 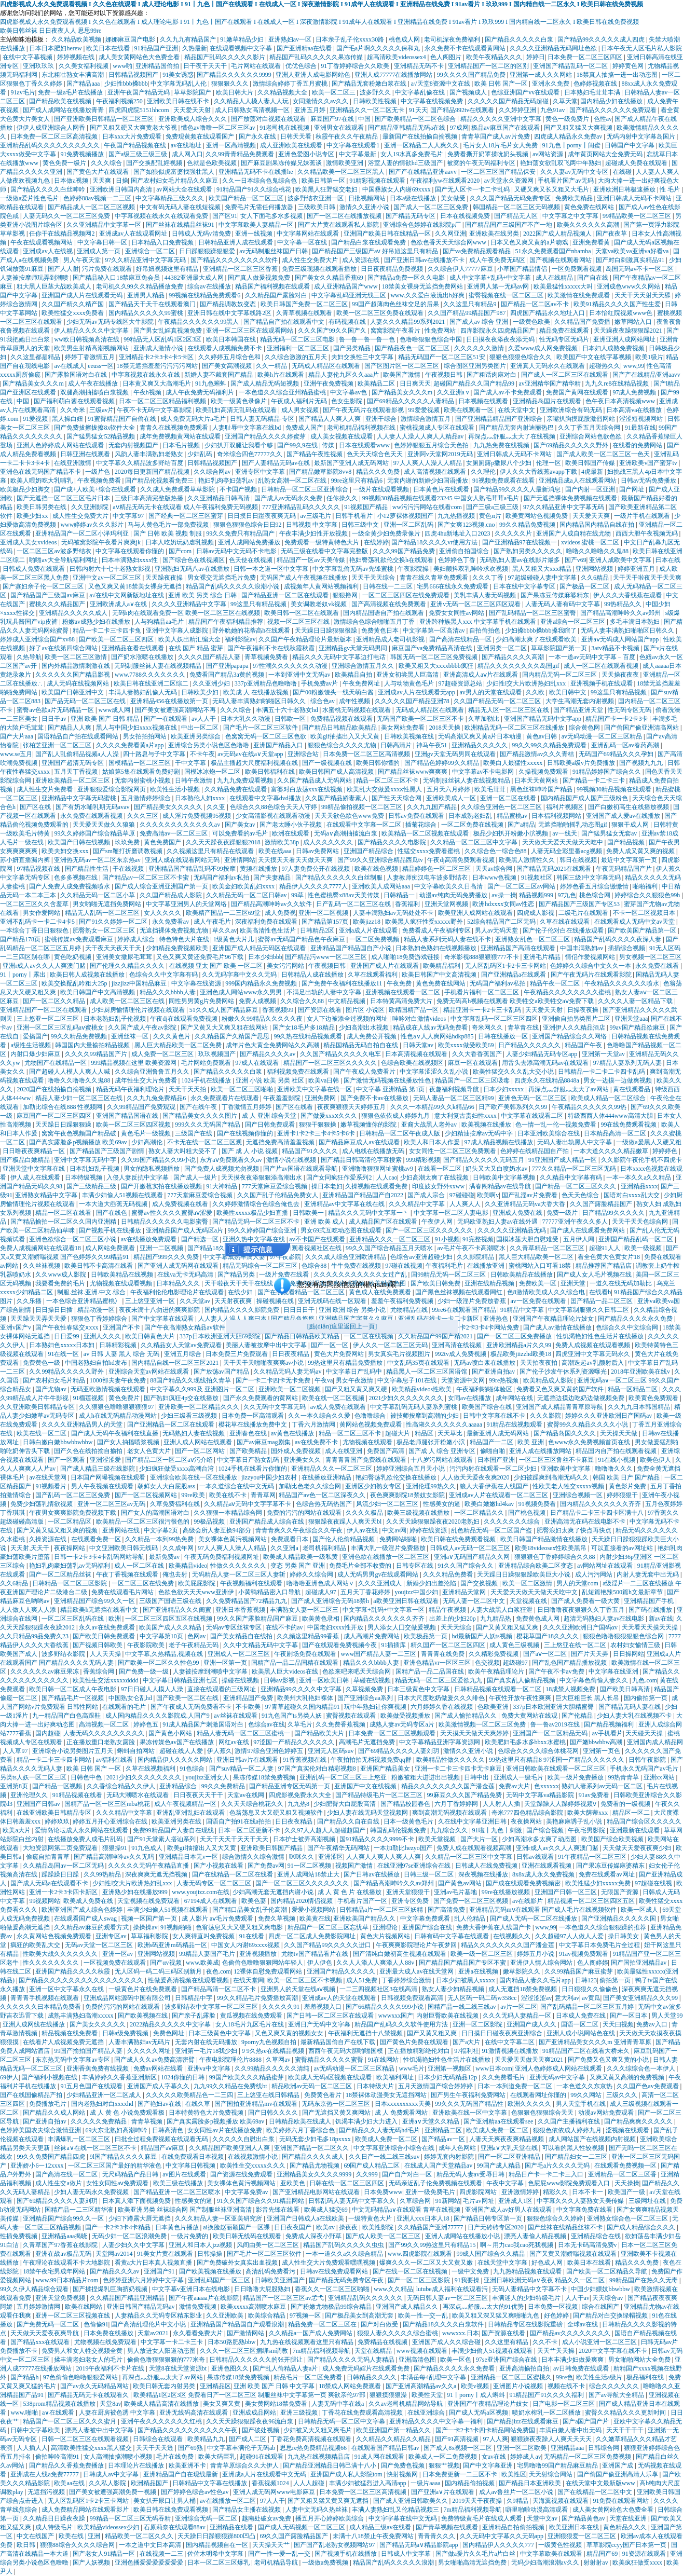 What do you see at coordinates (306, 2218) in the screenshot?
I see `亚洲国产日韩成人a在线欧美` at bounding box center [306, 2218].